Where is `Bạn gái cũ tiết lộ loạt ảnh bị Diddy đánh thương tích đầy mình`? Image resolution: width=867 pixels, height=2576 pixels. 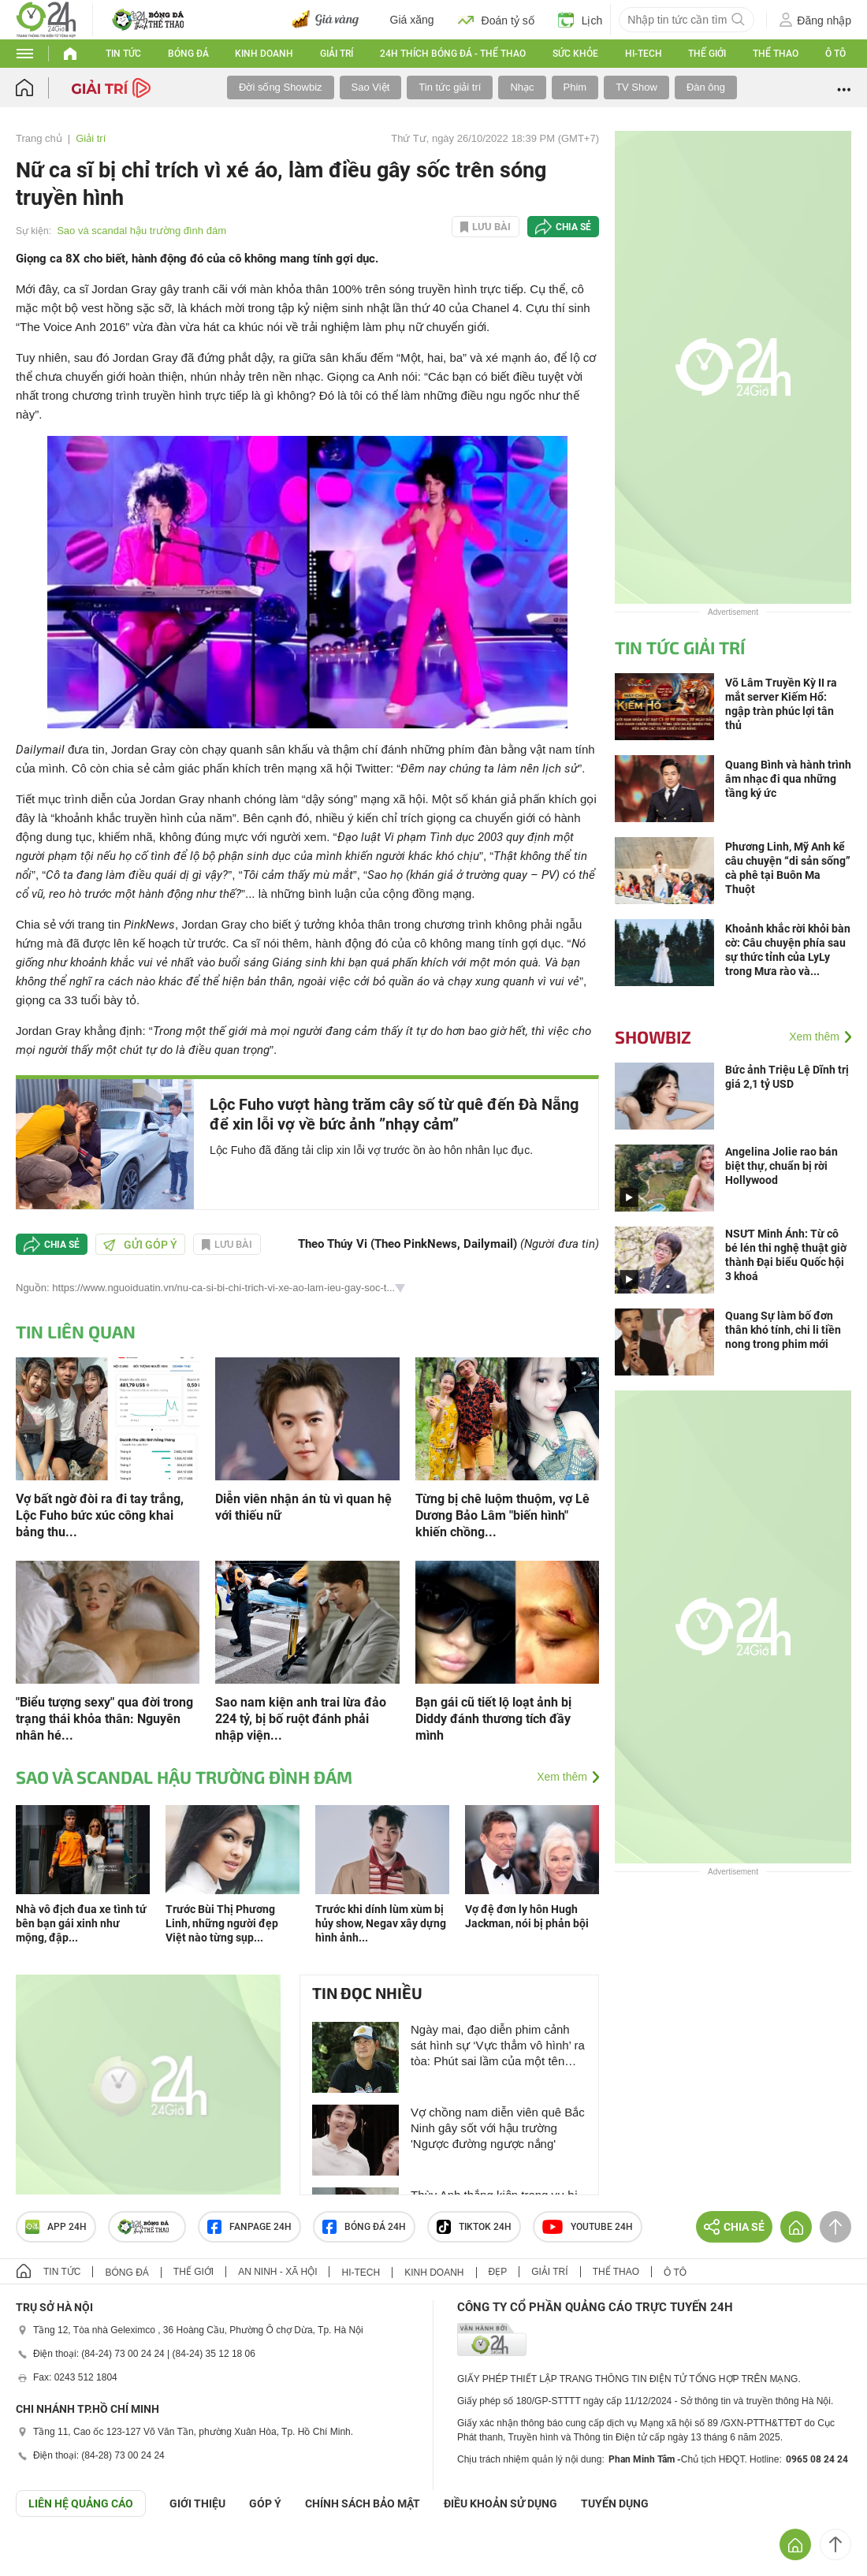 Bạn gái cũ tiết lộ loạt ảnh bị Diddy đánh thương tích đầy mình is located at coordinates (493, 1719).